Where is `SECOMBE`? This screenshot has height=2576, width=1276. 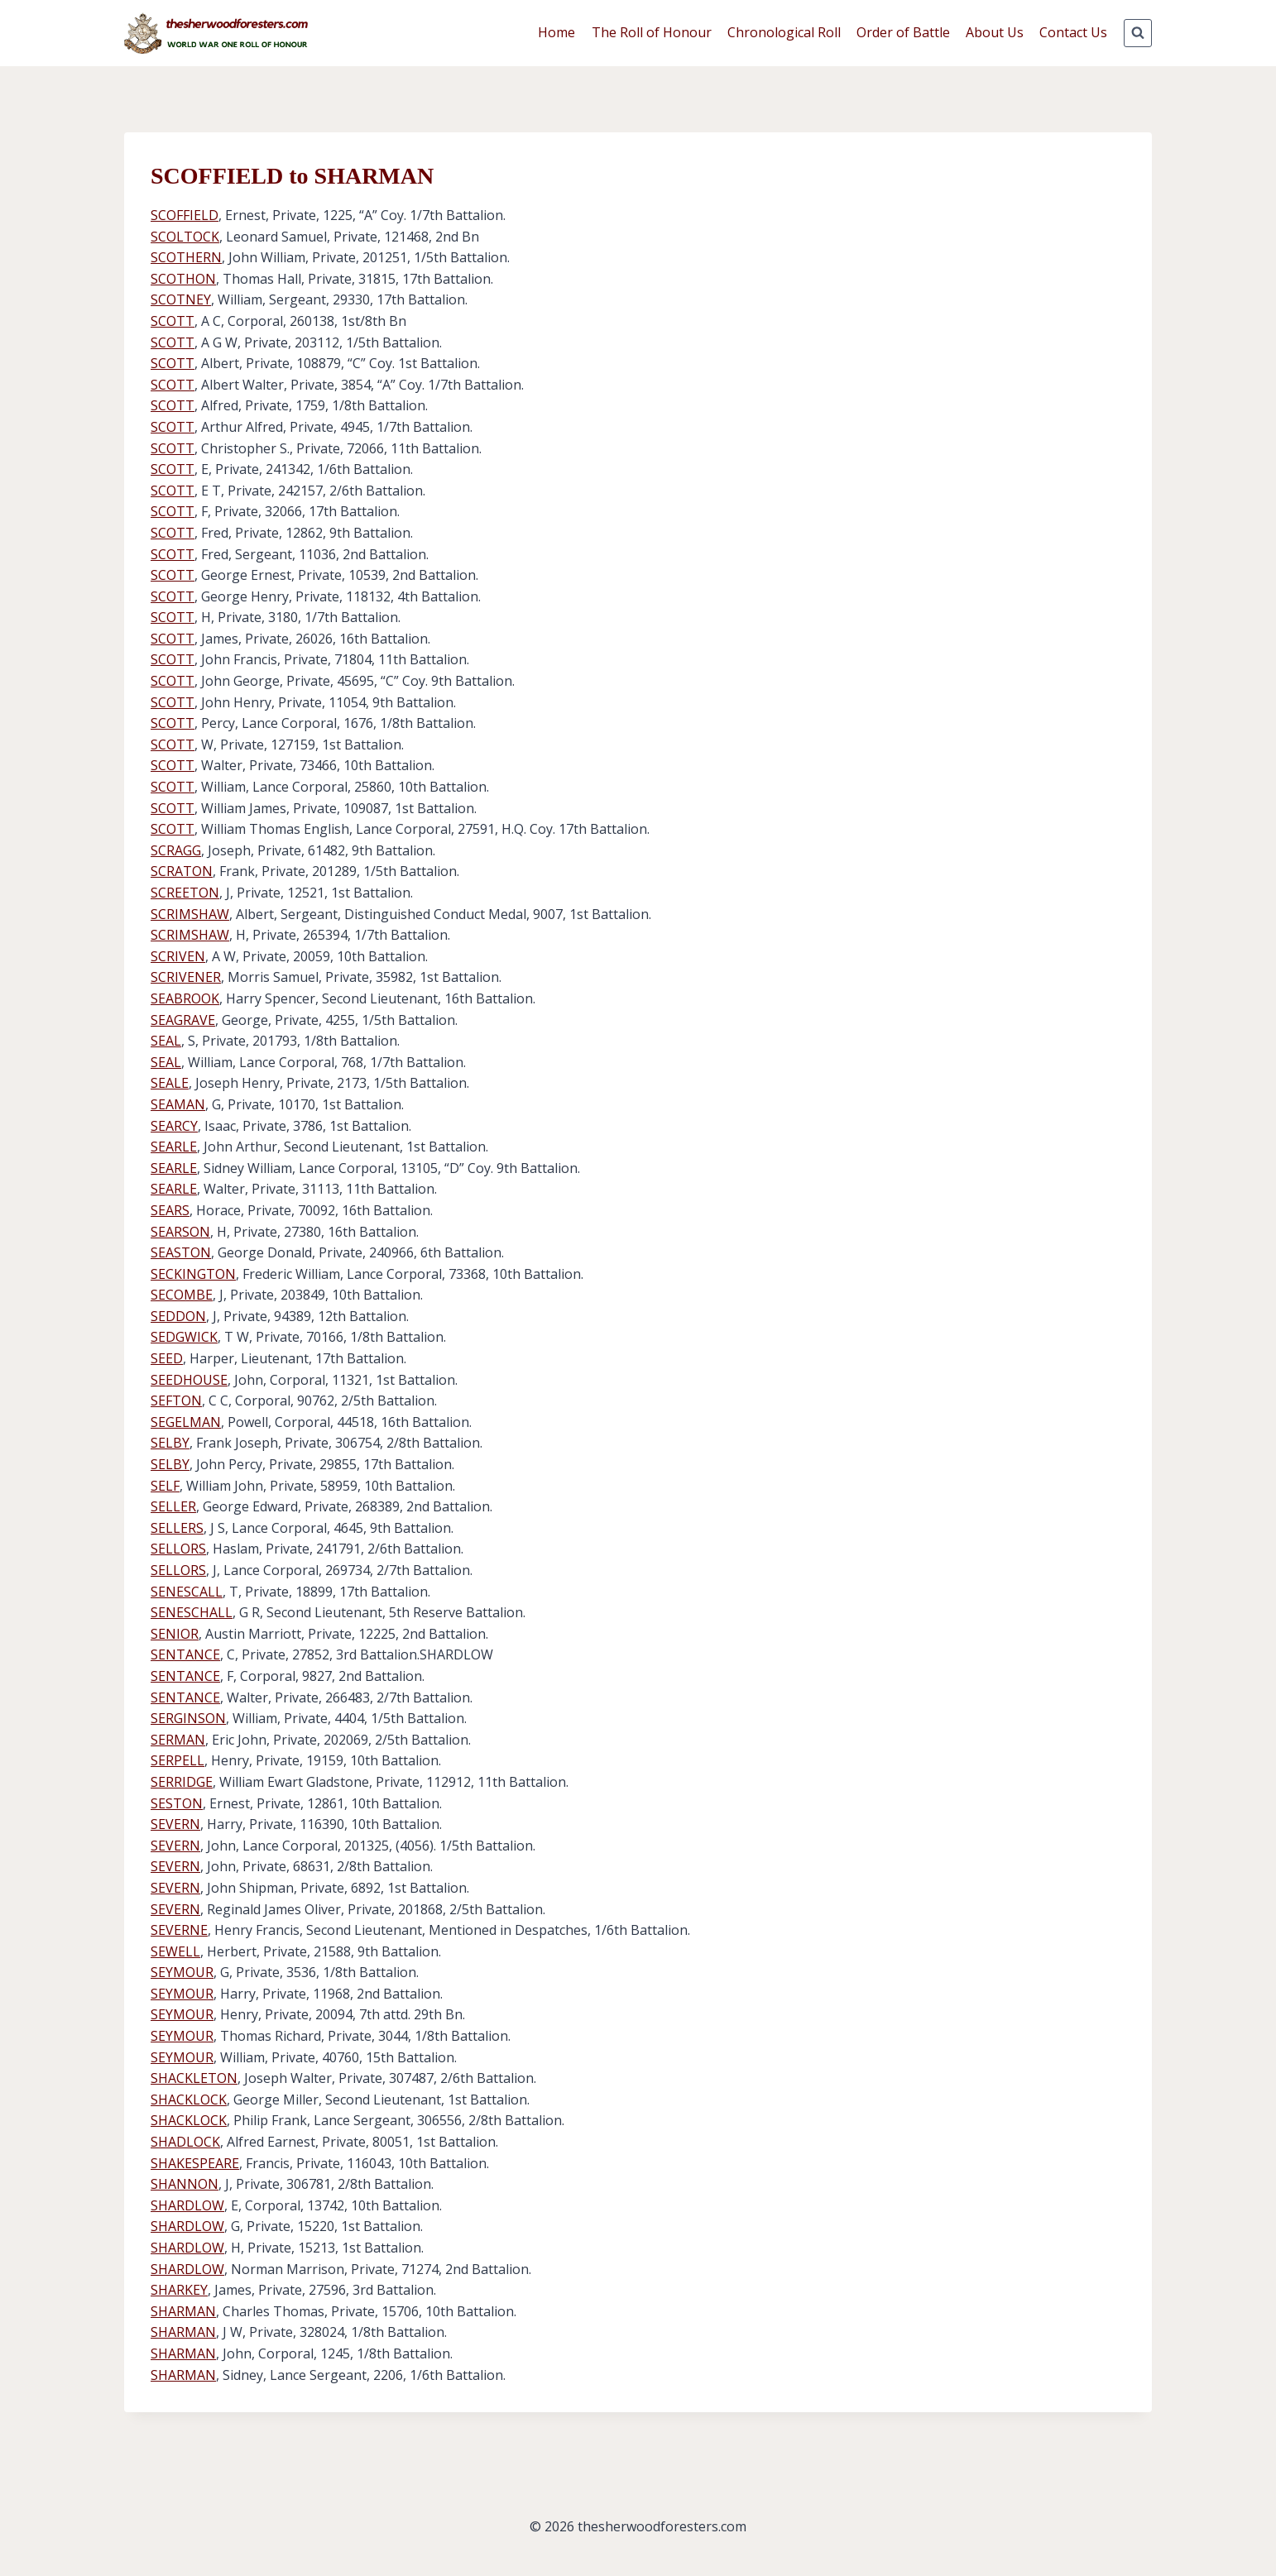
SECOMBE is located at coordinates (182, 1295).